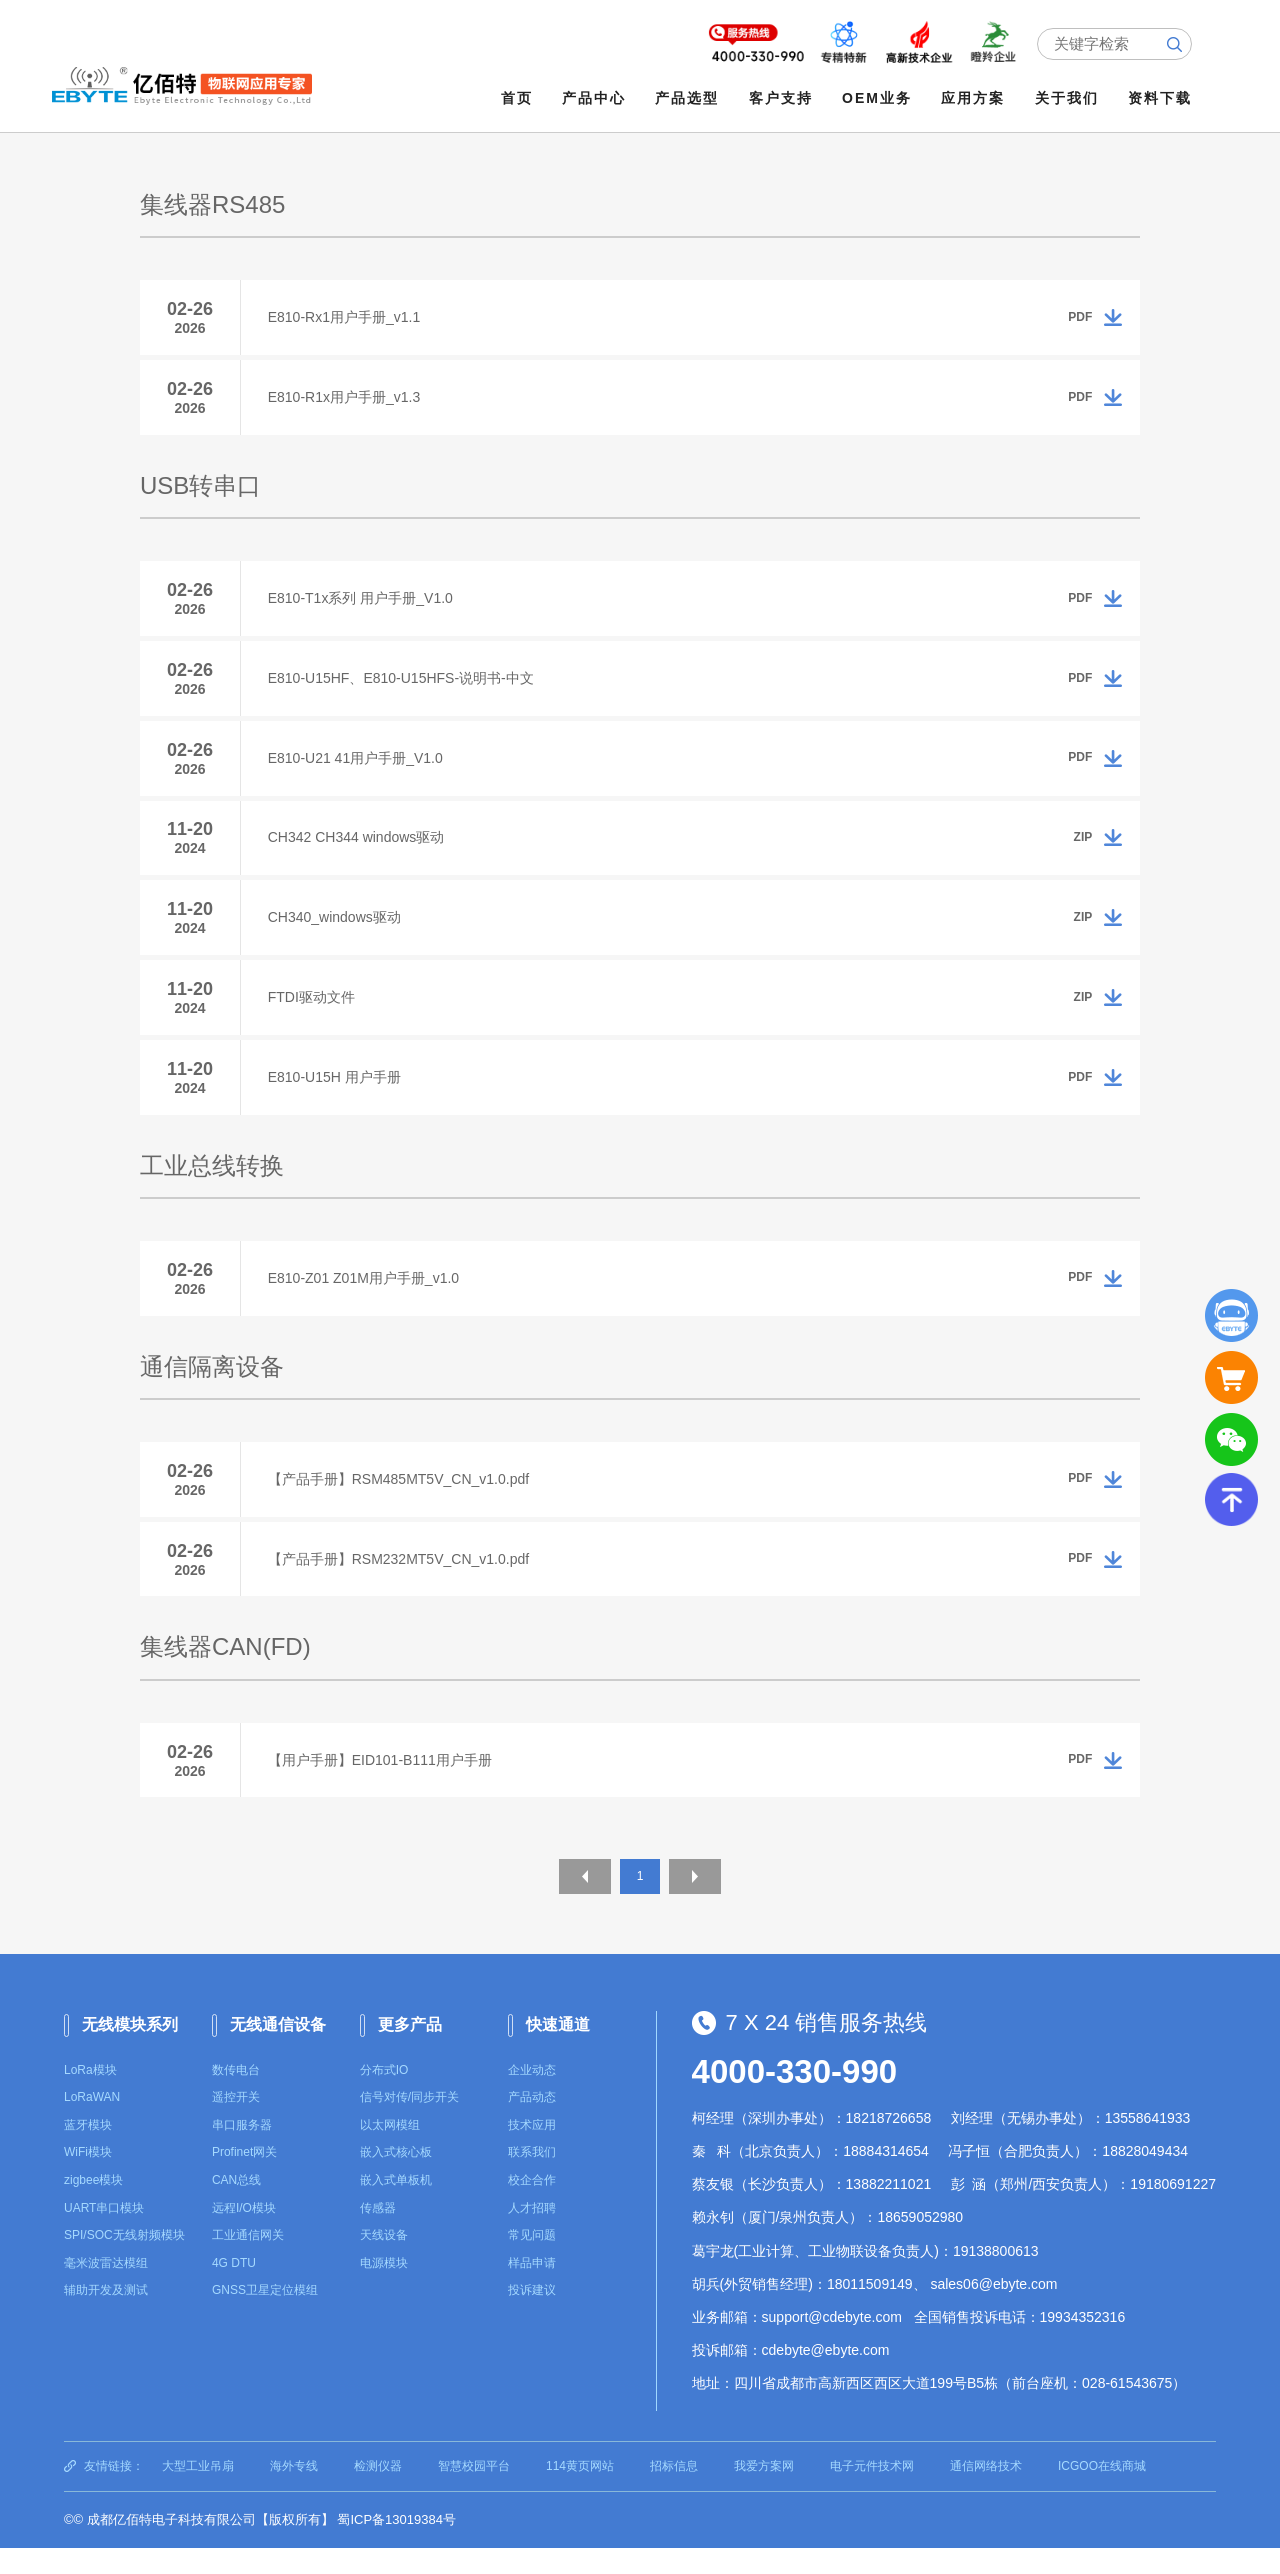 The width and height of the screenshot is (1280, 2574). Describe the element at coordinates (396, 2207) in the screenshot. I see `嵌入式单板机` at that location.